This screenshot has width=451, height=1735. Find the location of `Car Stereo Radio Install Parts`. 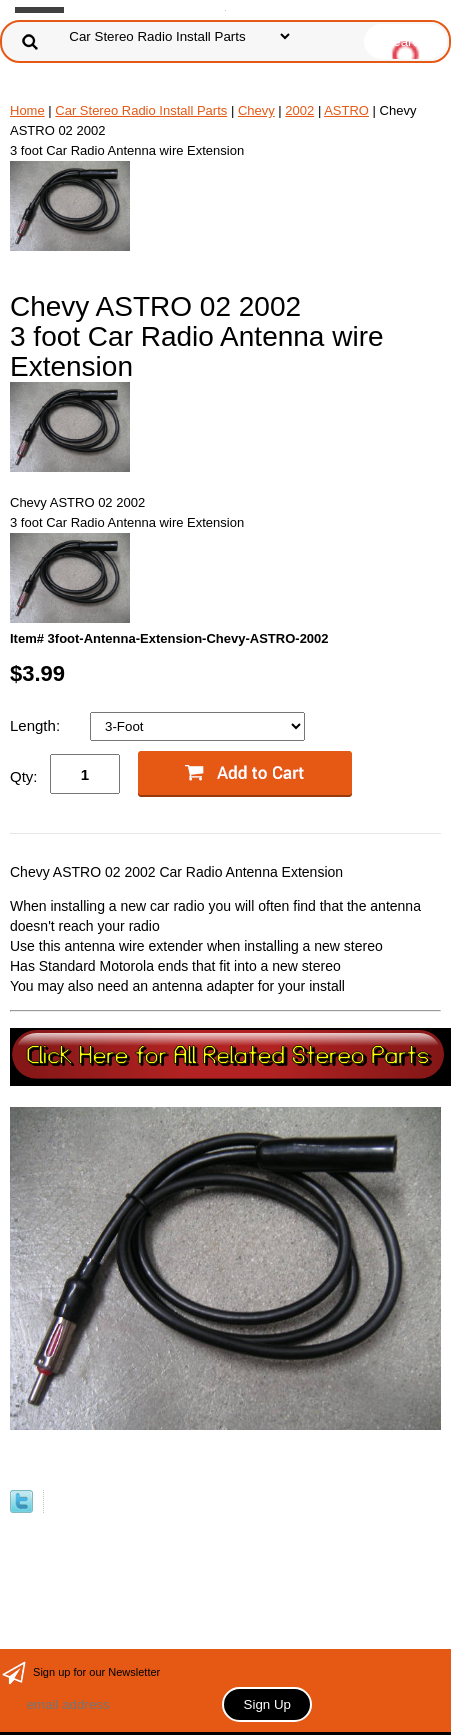

Car Stereo Radio Install Parts is located at coordinates (141, 110).